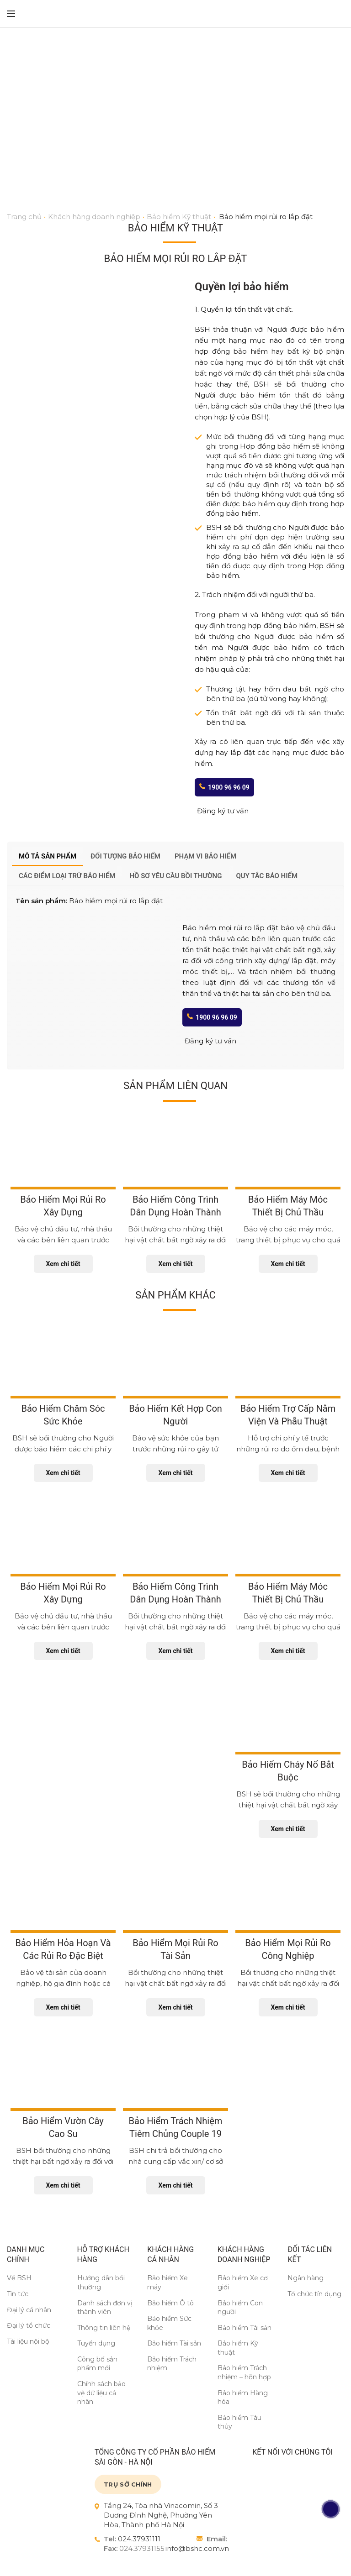  I want to click on TRỤ SỞ CHÍNH, so click(128, 2484).